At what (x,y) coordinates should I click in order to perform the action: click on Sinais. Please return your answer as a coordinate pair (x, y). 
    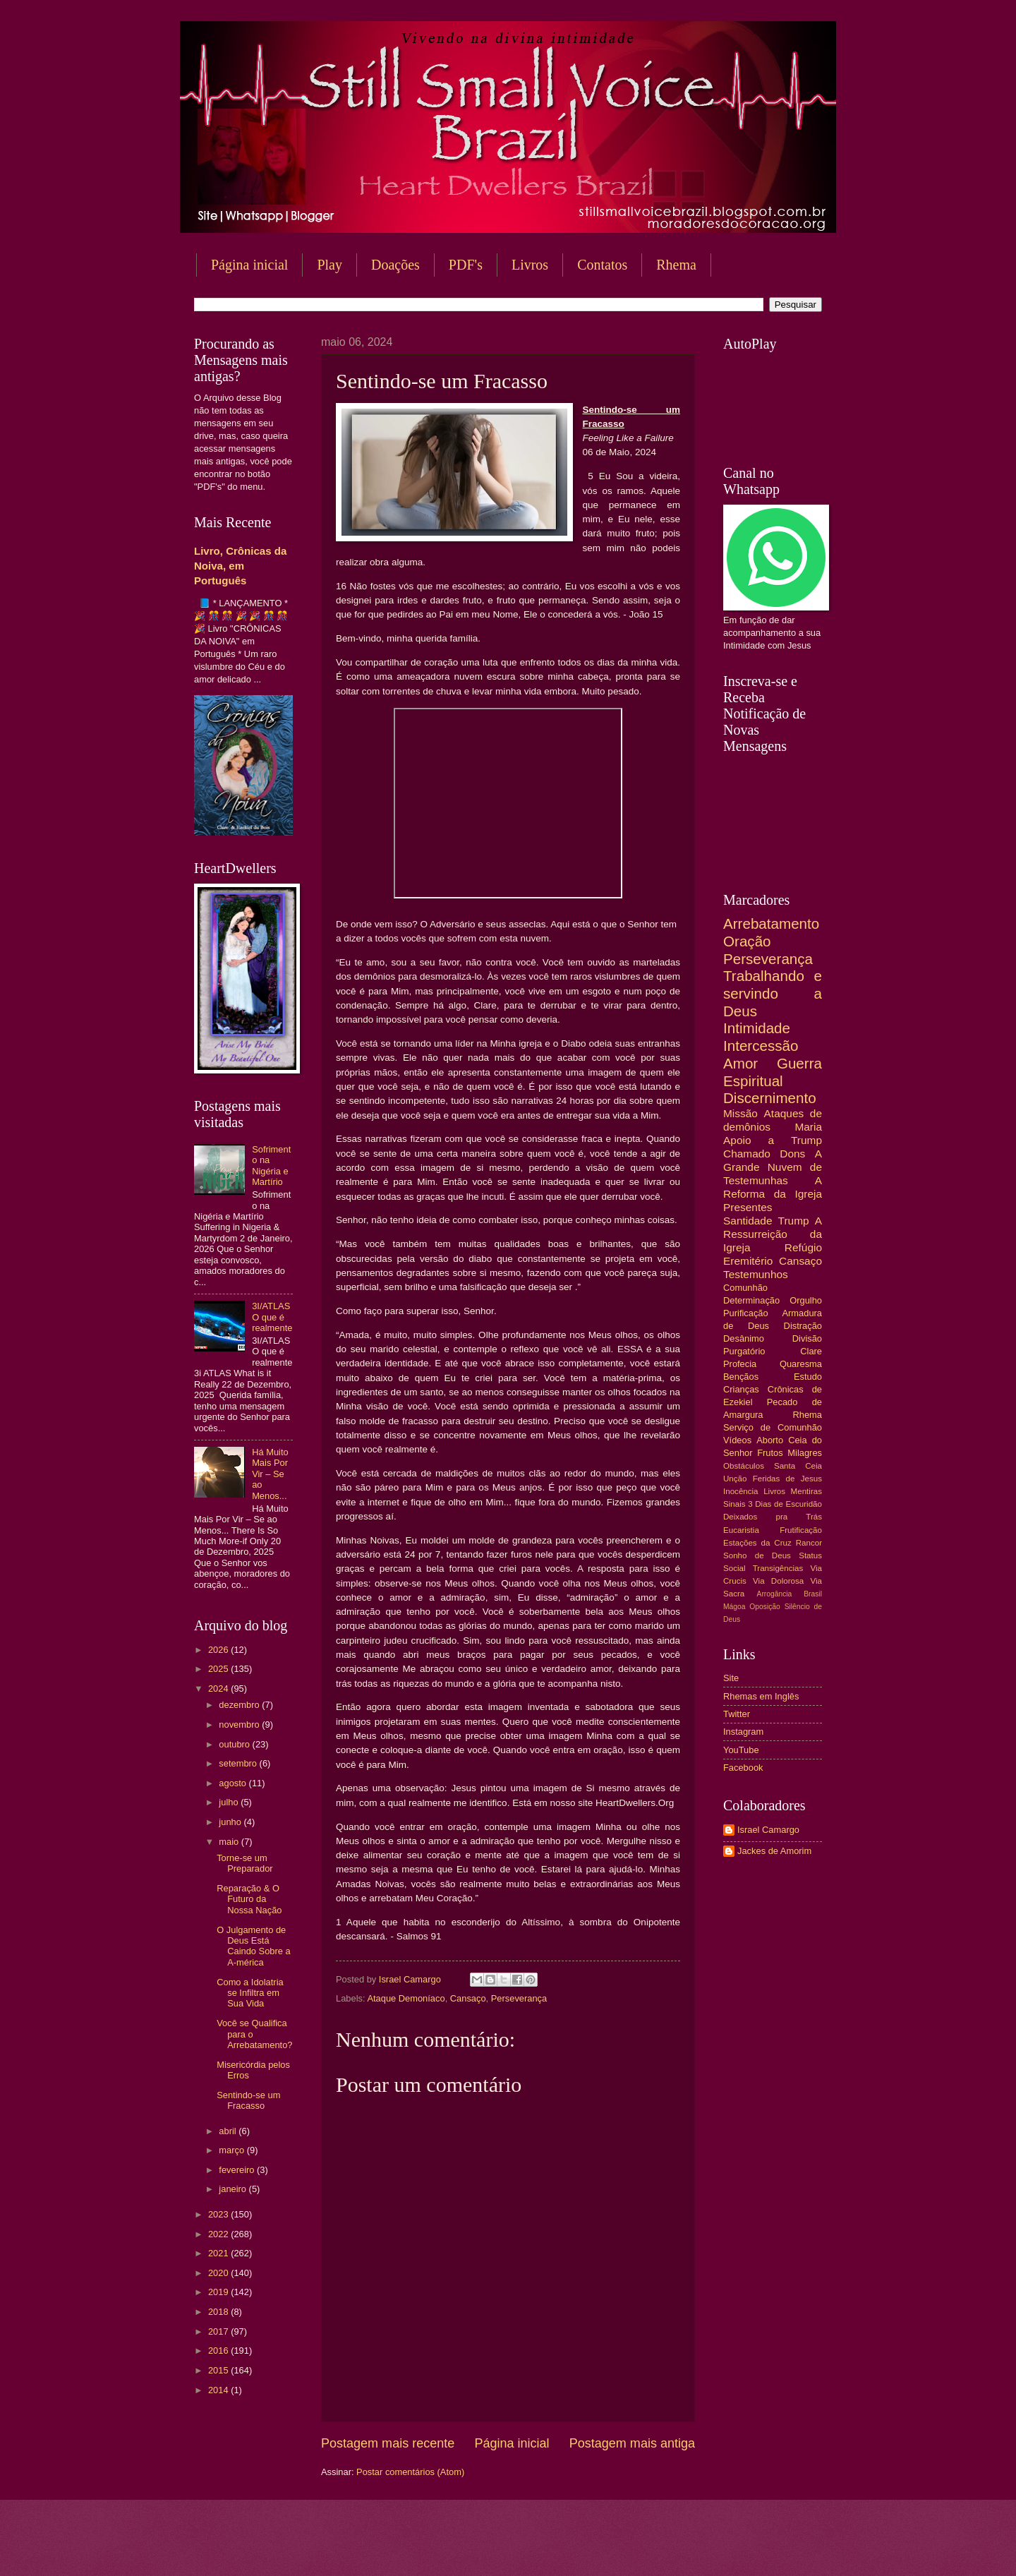
    Looking at the image, I should click on (734, 1504).